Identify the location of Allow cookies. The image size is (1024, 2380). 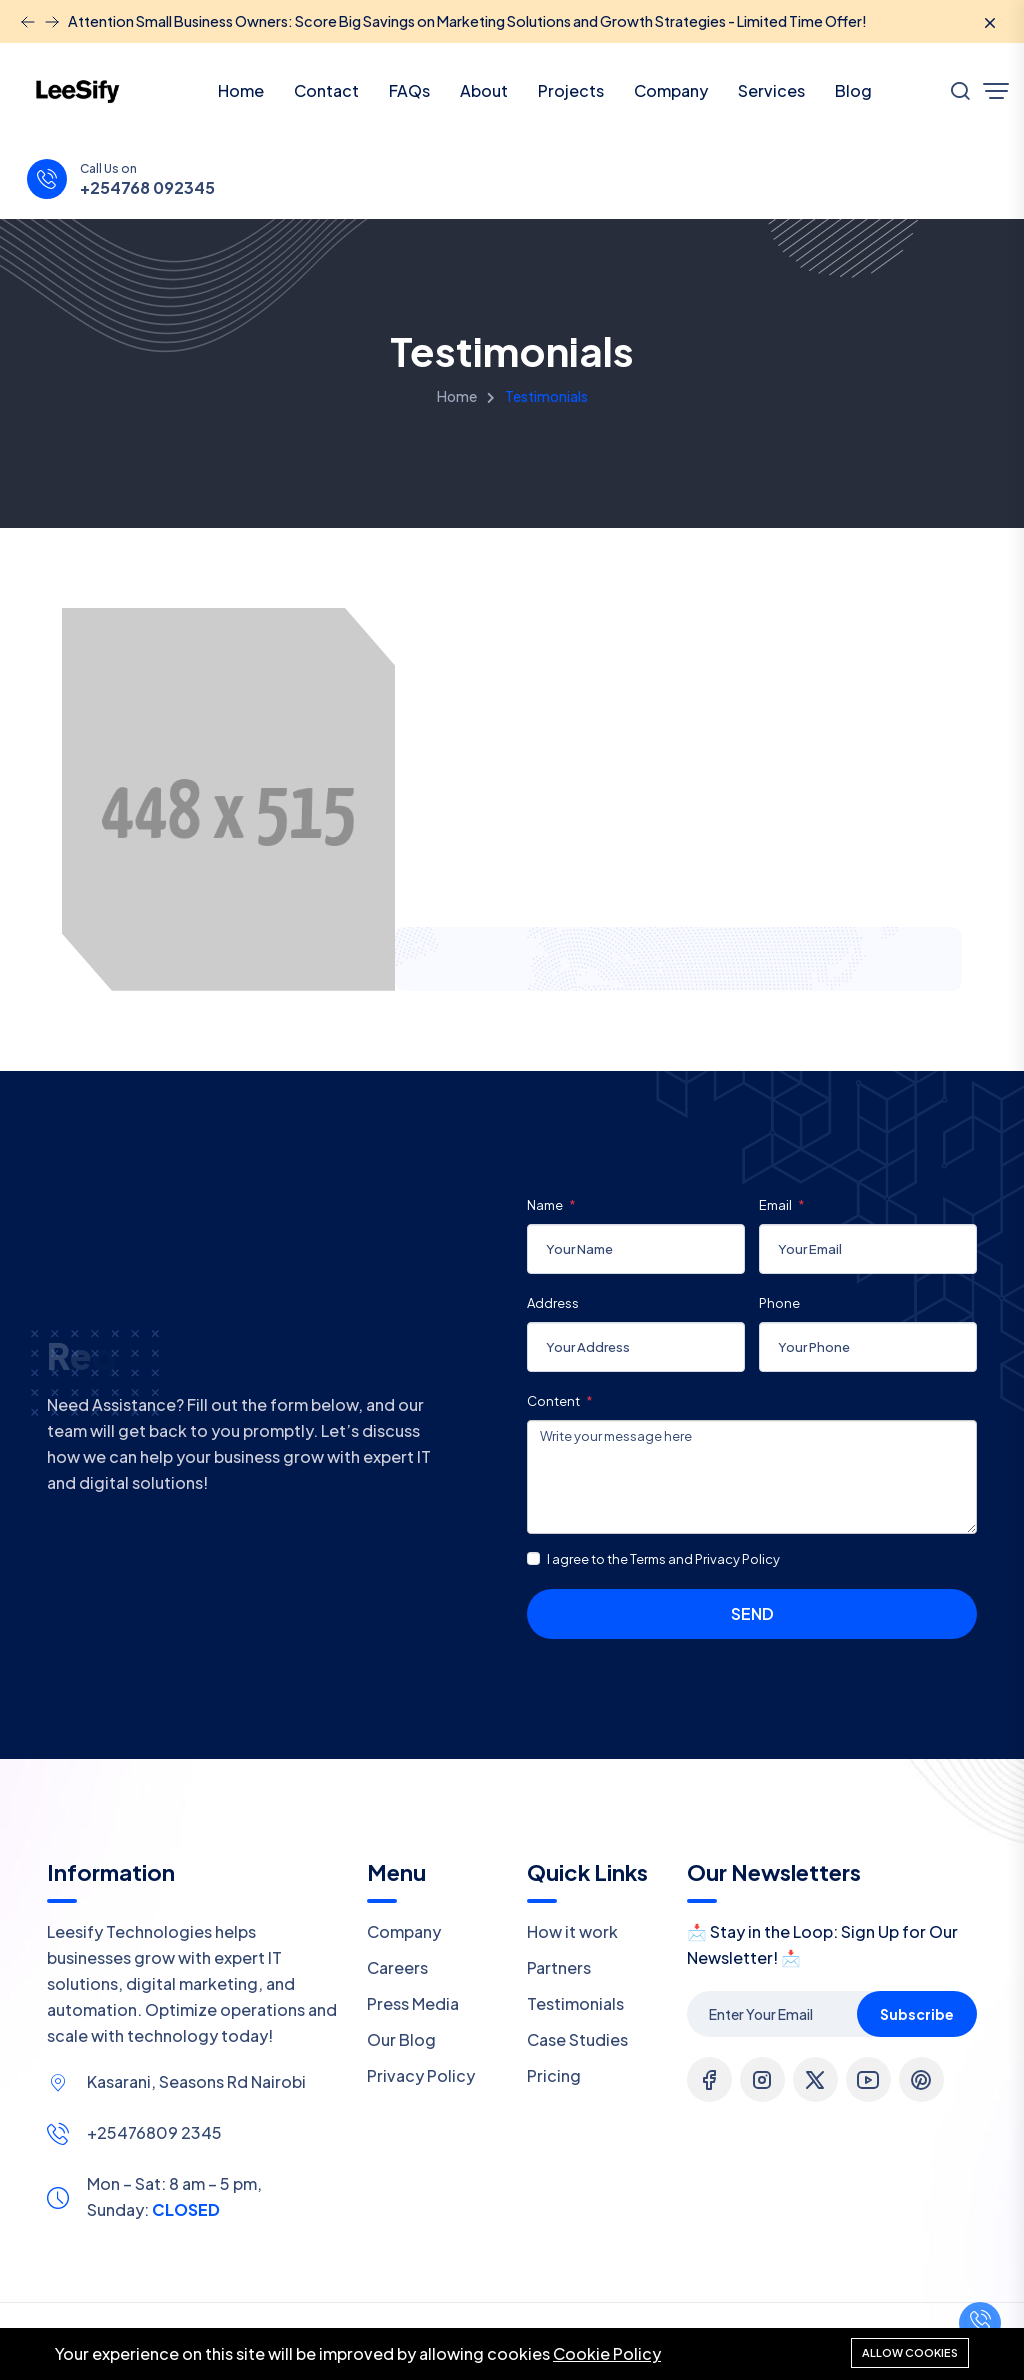
(910, 2352).